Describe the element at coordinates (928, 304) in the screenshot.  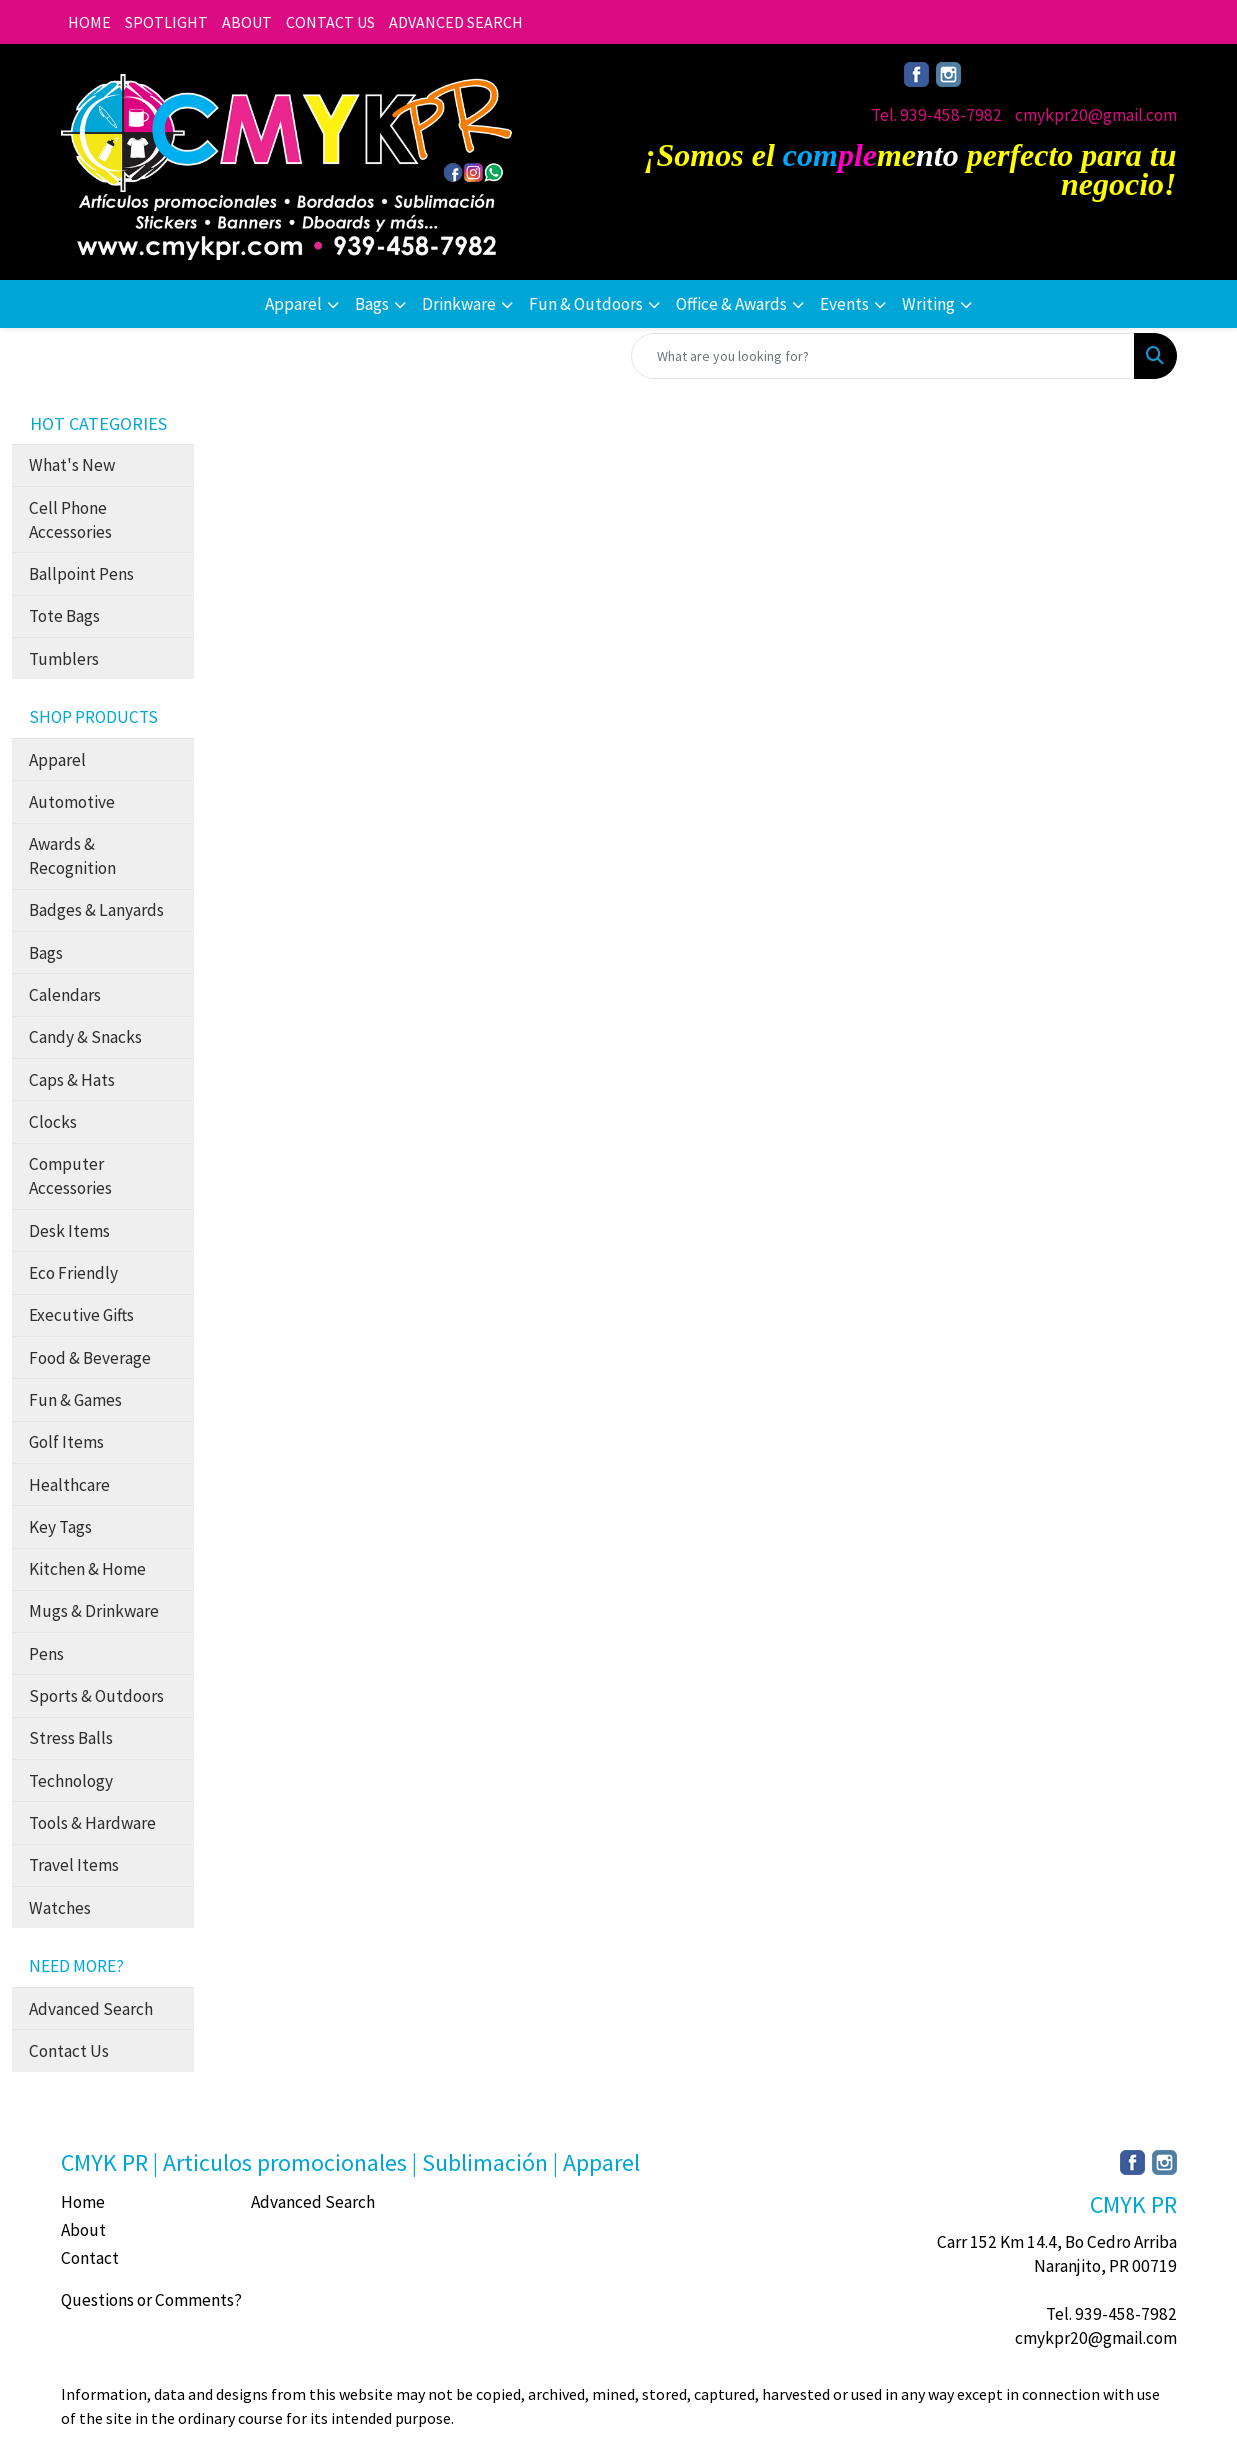
I see `Writing` at that location.